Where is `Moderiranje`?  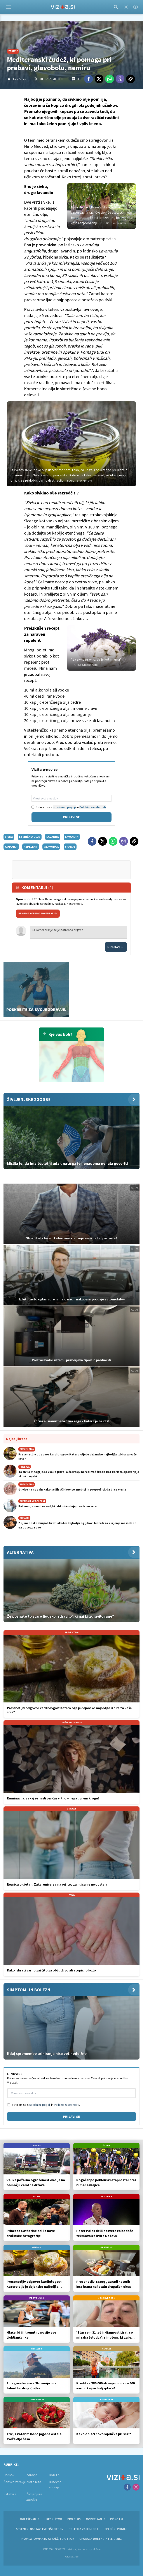
Moderiranje is located at coordinates (95, 2519).